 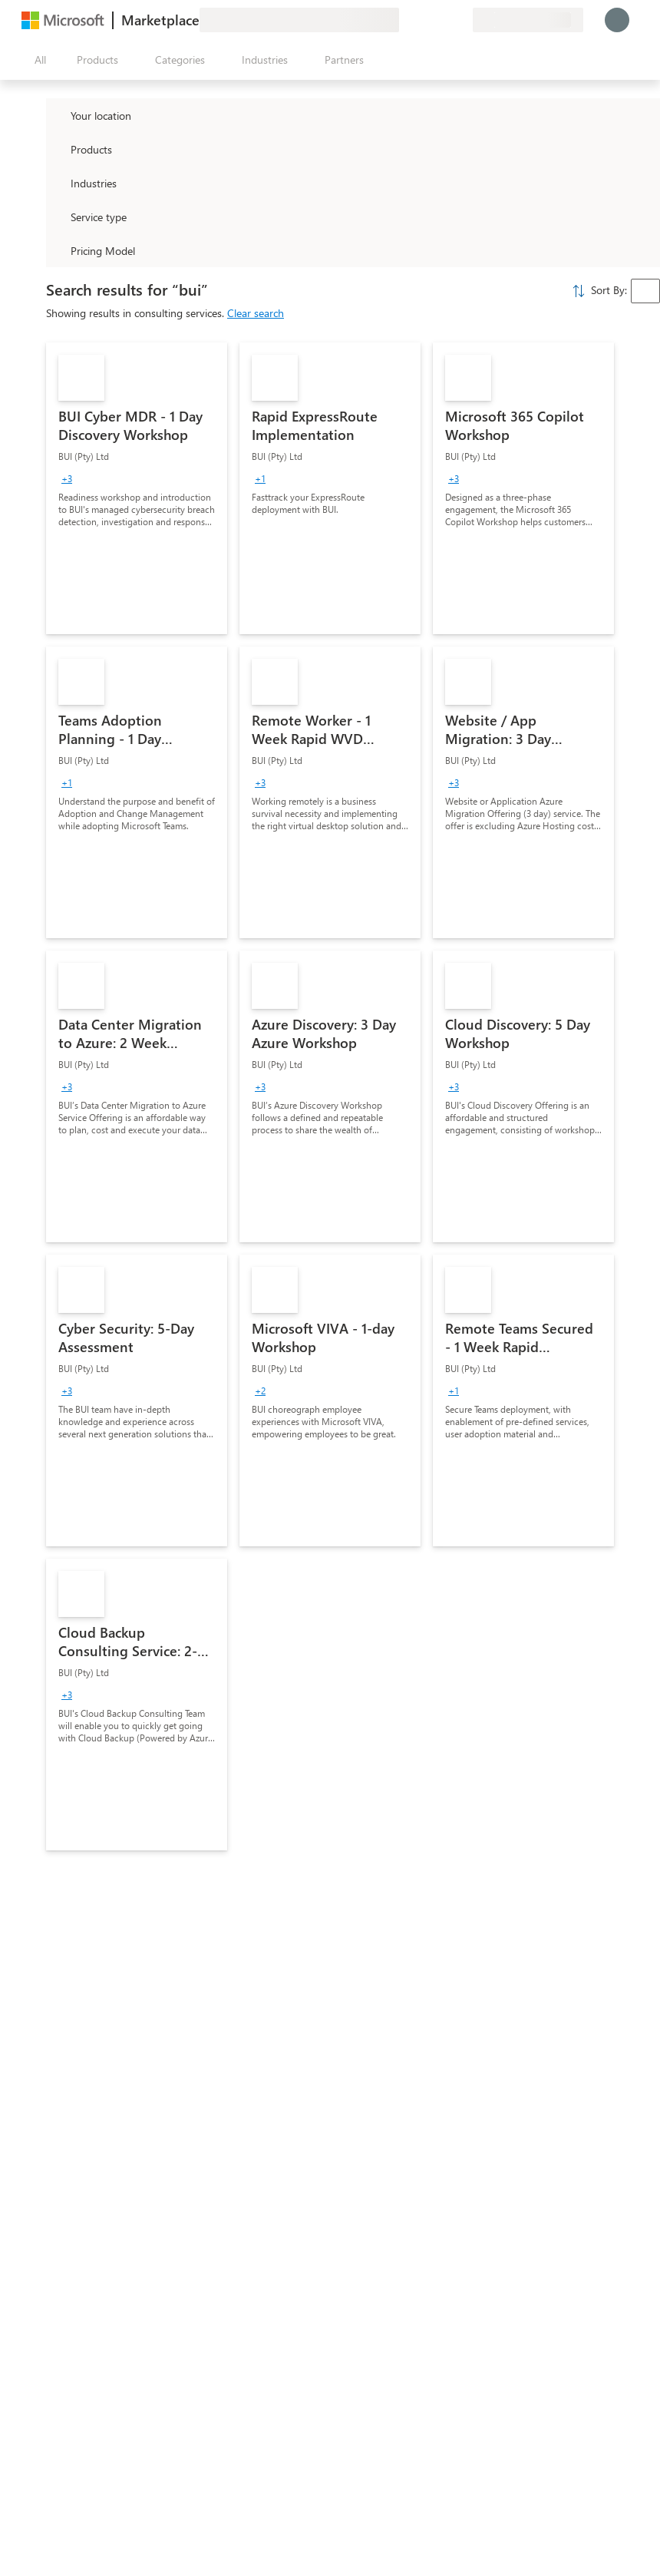 What do you see at coordinates (528, 20) in the screenshot?
I see `[Billing country and language]` at bounding box center [528, 20].